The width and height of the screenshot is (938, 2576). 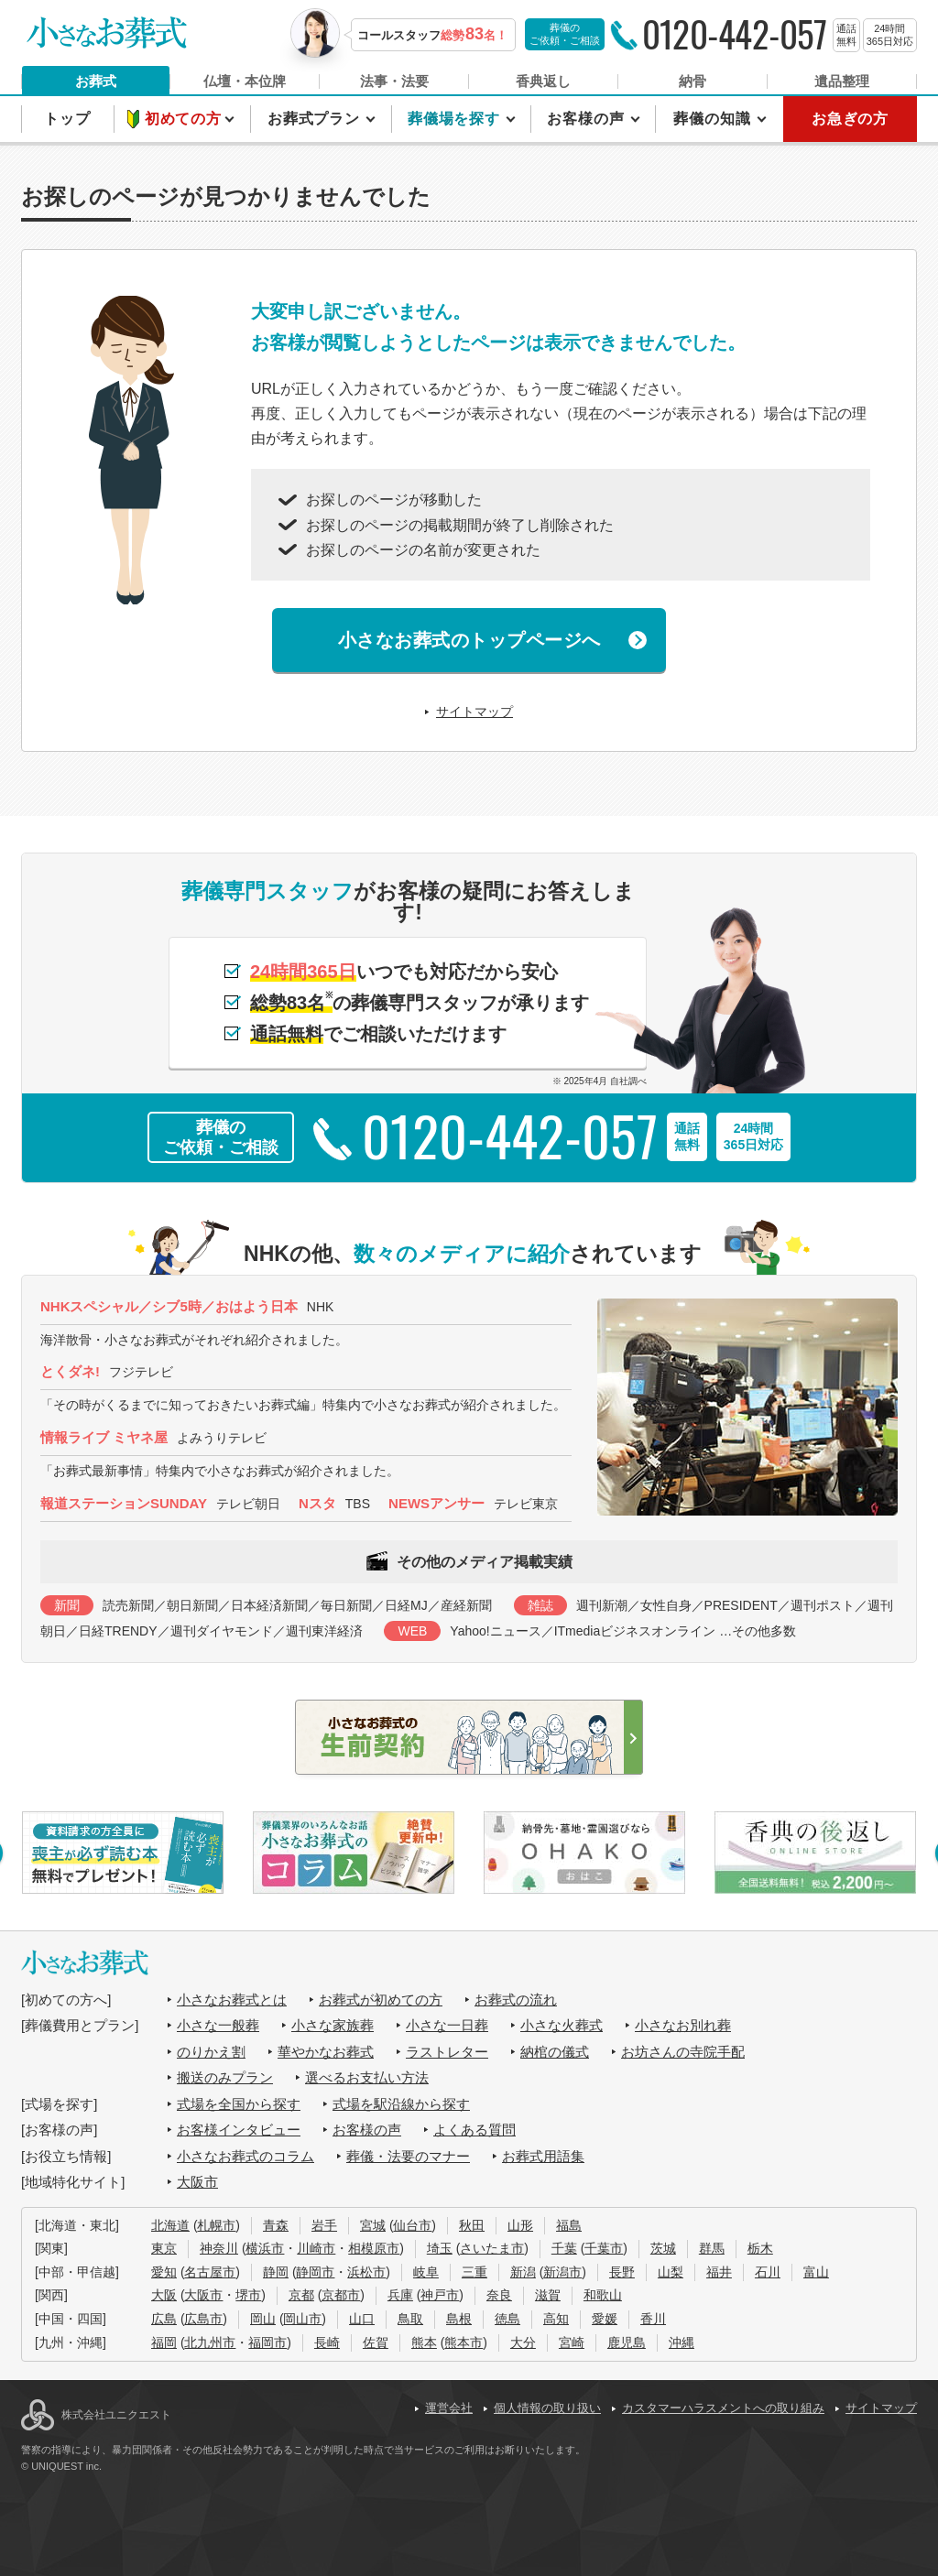 I want to click on 京都市, so click(x=341, y=2295).